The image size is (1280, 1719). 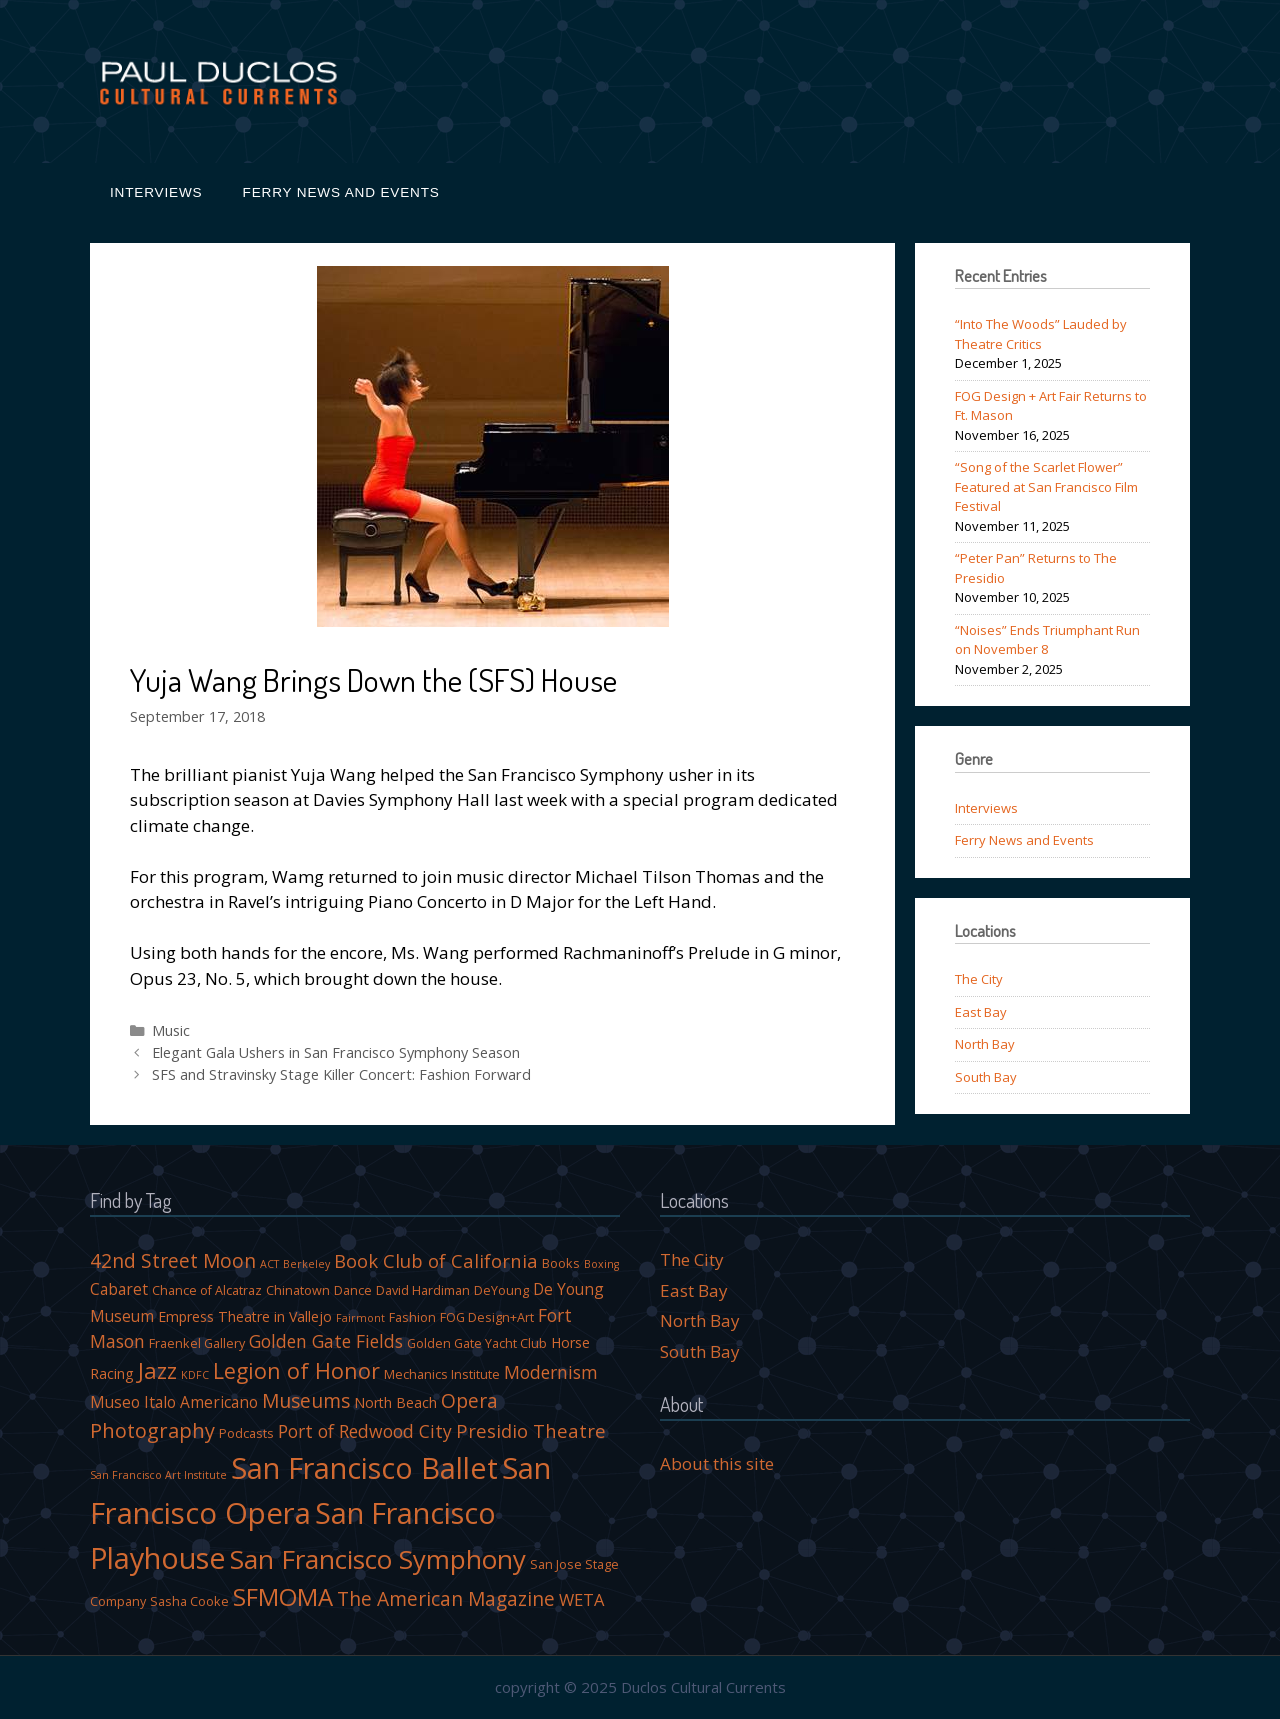 I want to click on Golden Gate Fields [Golden Gate Fields (8 items)], so click(x=326, y=1341).